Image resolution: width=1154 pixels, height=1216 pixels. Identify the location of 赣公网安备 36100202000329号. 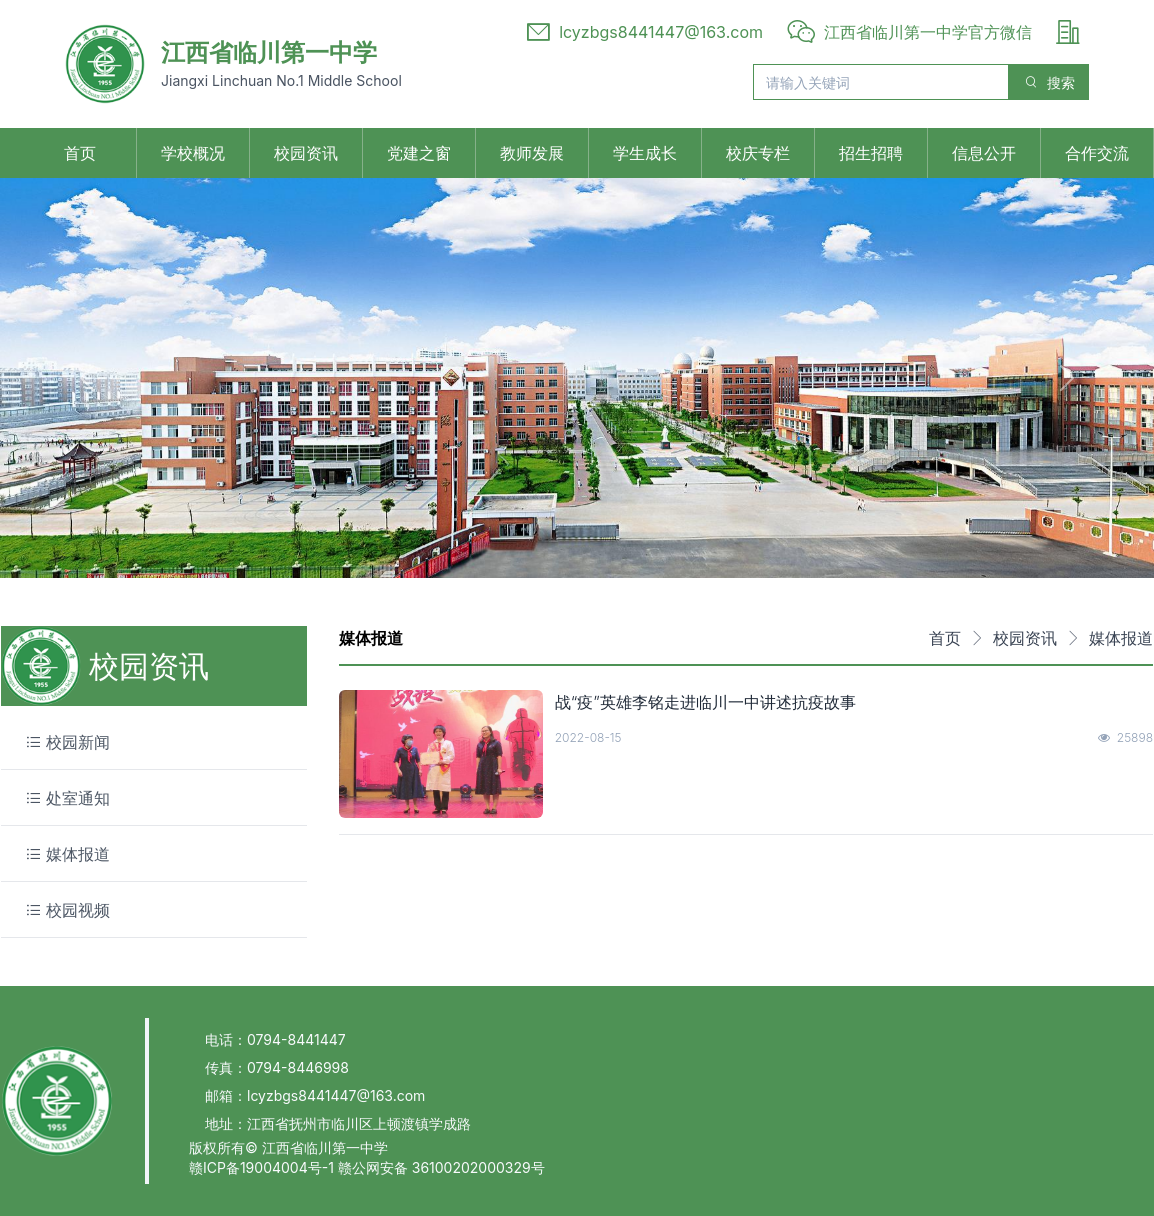
(441, 1167).